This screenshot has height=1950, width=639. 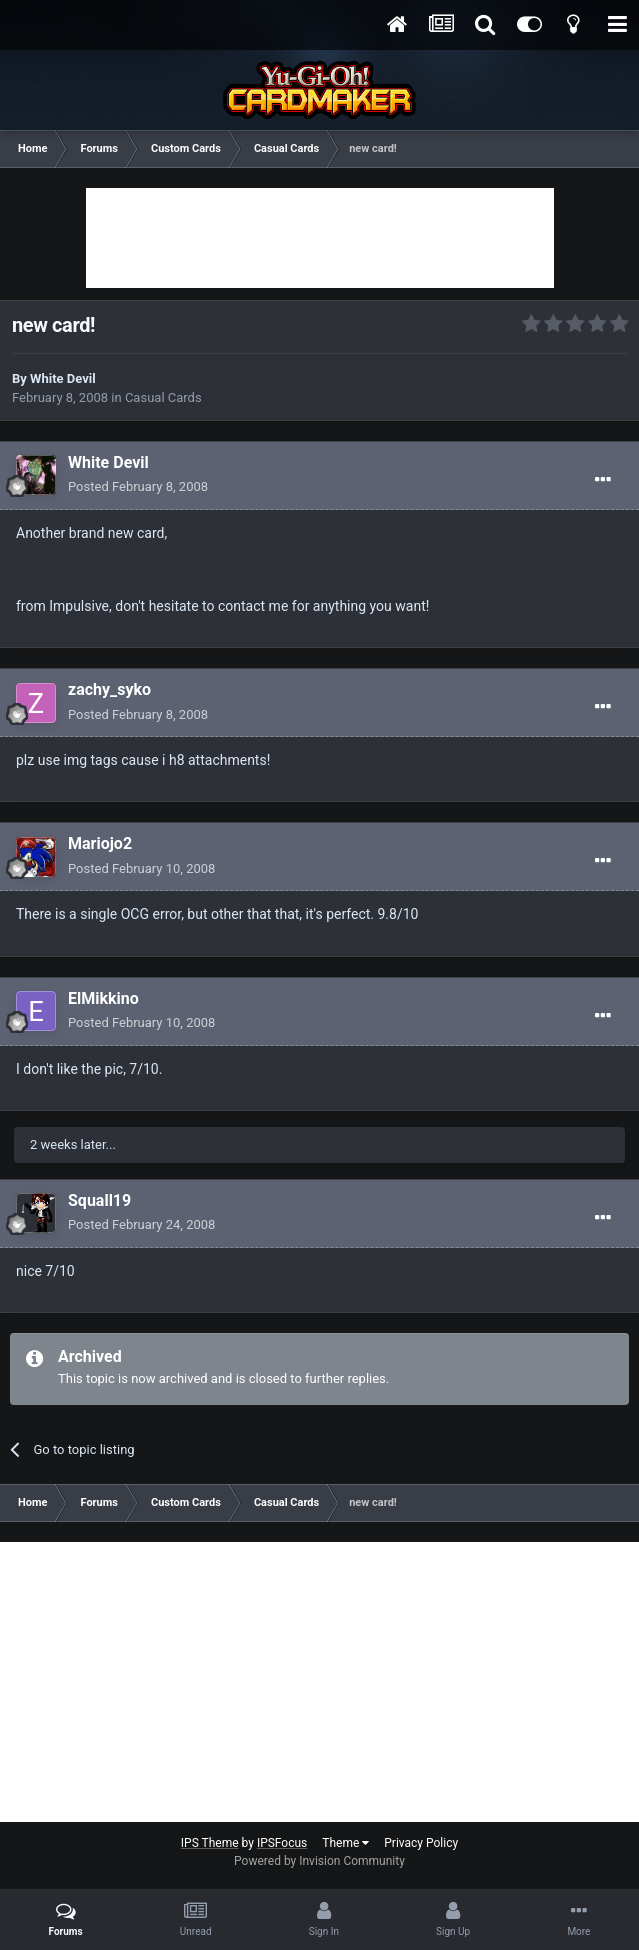 What do you see at coordinates (63, 378) in the screenshot?
I see `White Devil` at bounding box center [63, 378].